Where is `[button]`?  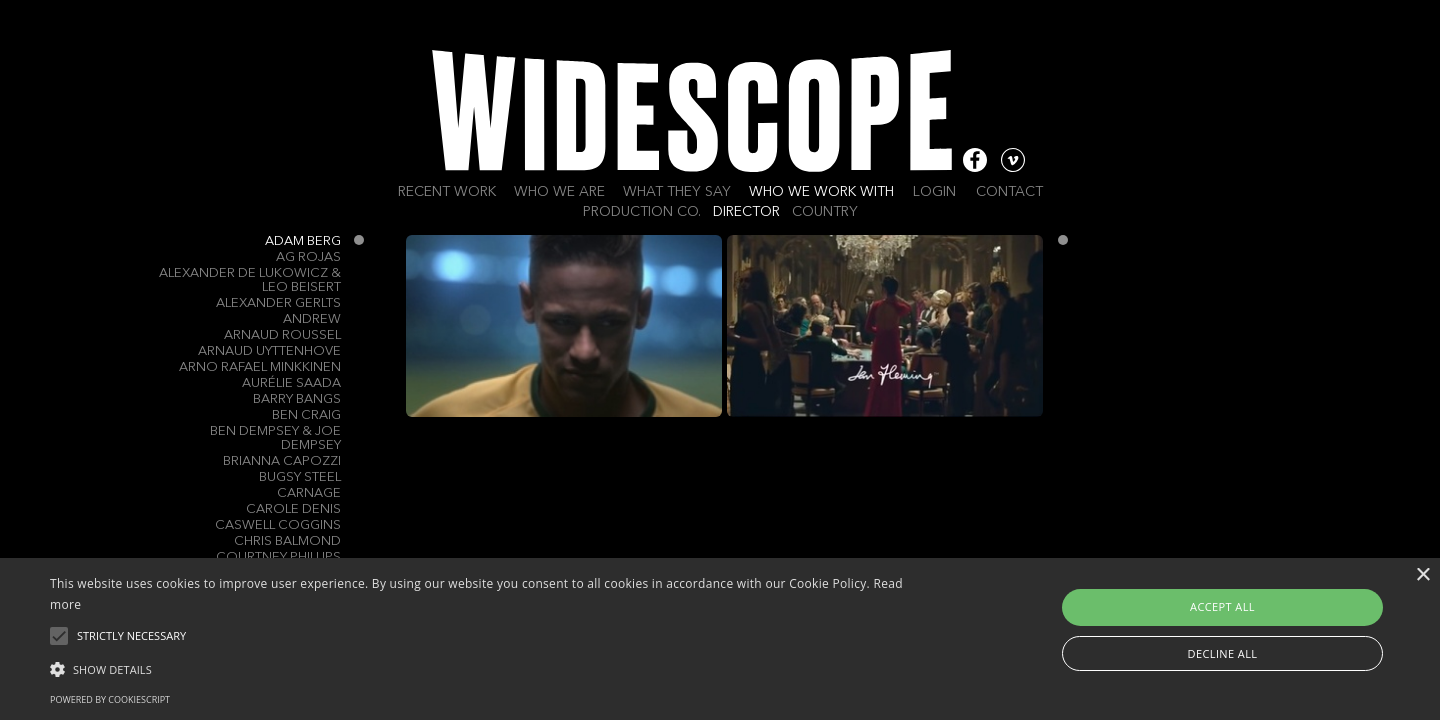 [button] is located at coordinates (485, 668).